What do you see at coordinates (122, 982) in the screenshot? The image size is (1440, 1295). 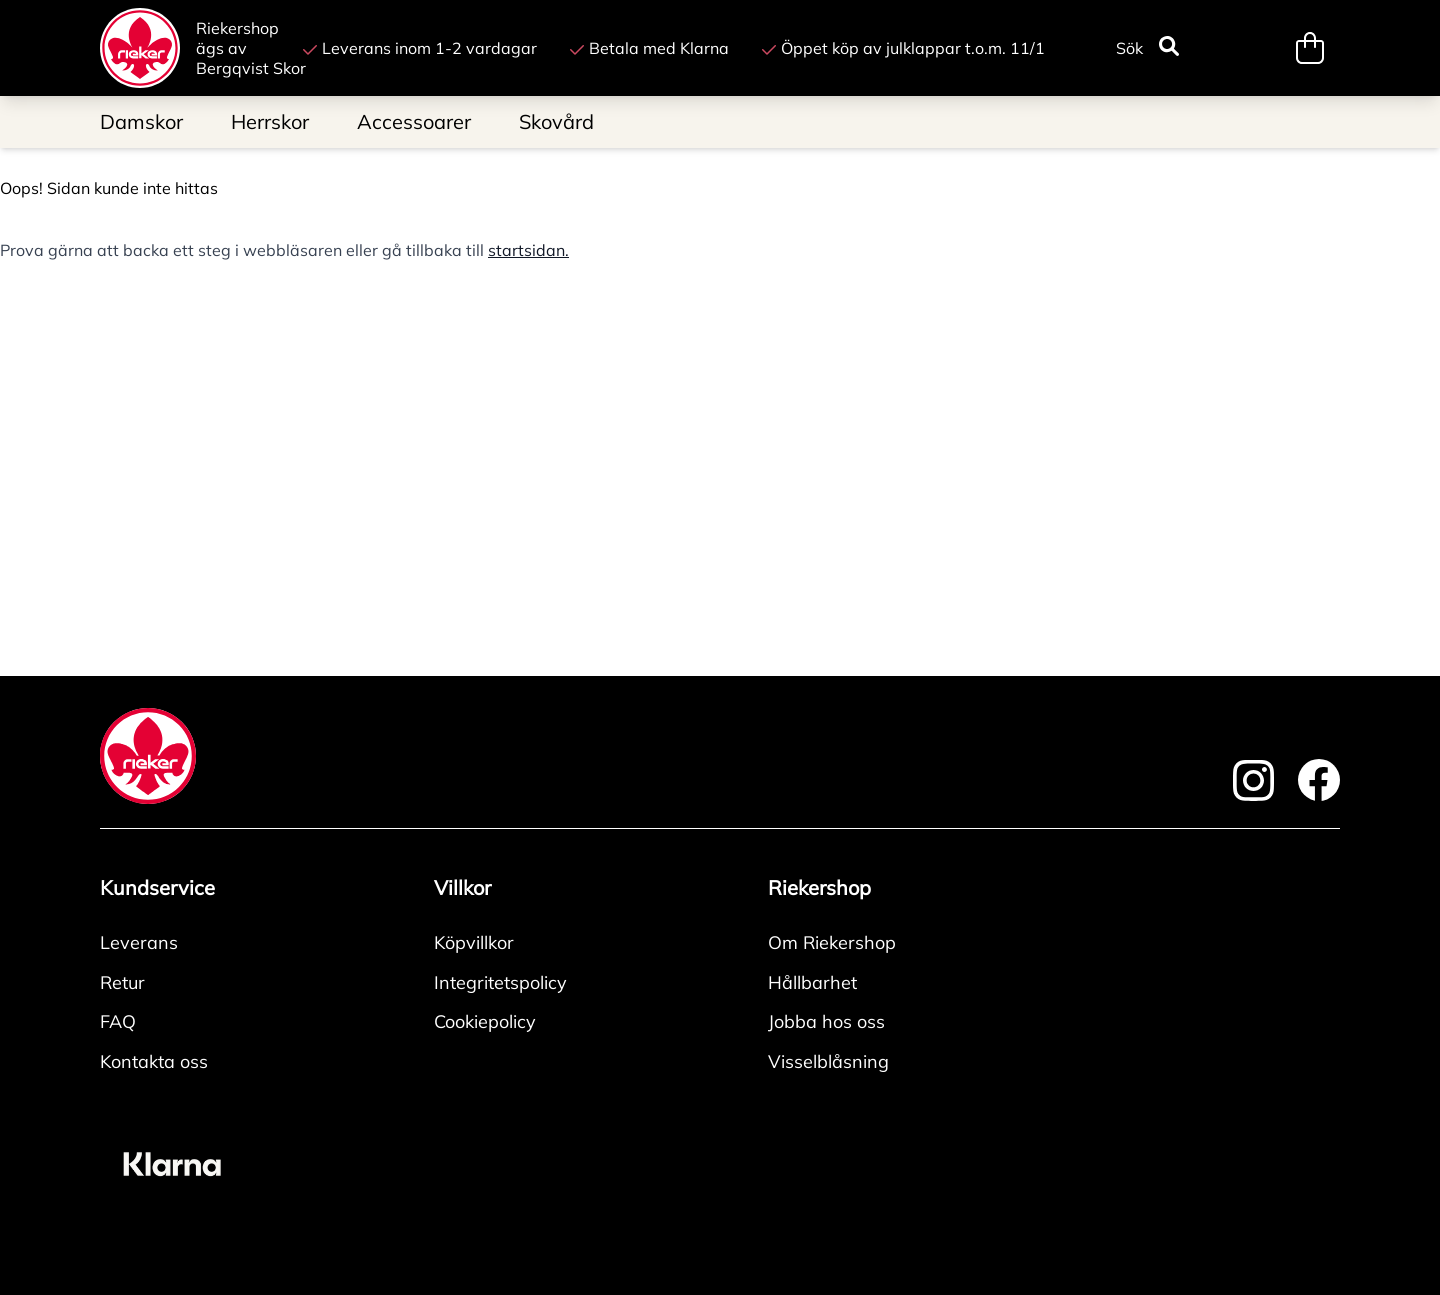 I see `Retur` at bounding box center [122, 982].